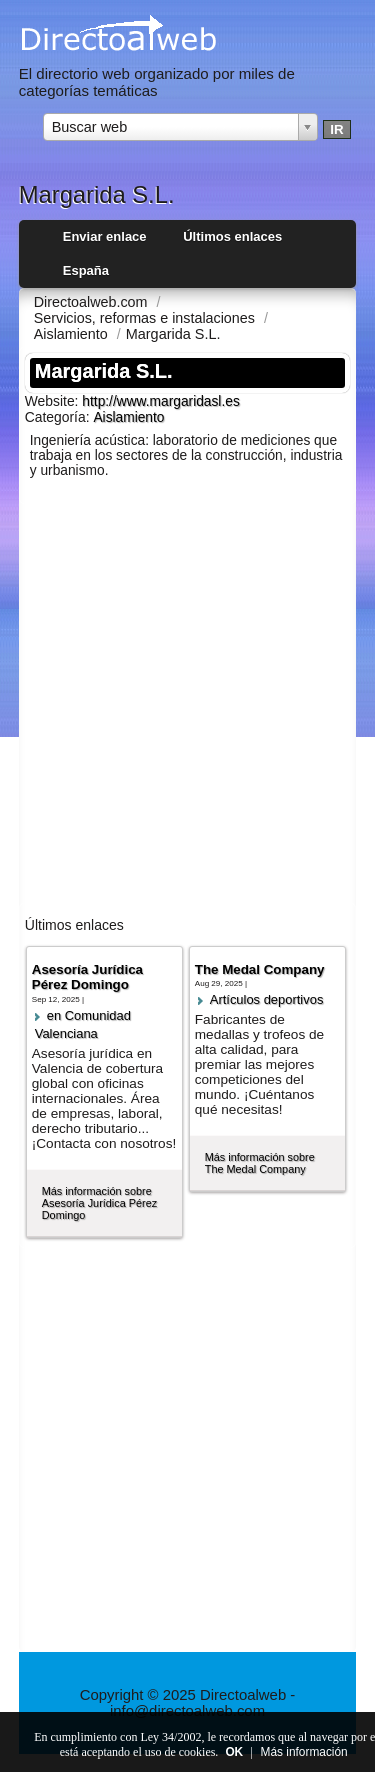  I want to click on Más información sobre The Medal Company, so click(260, 1163).